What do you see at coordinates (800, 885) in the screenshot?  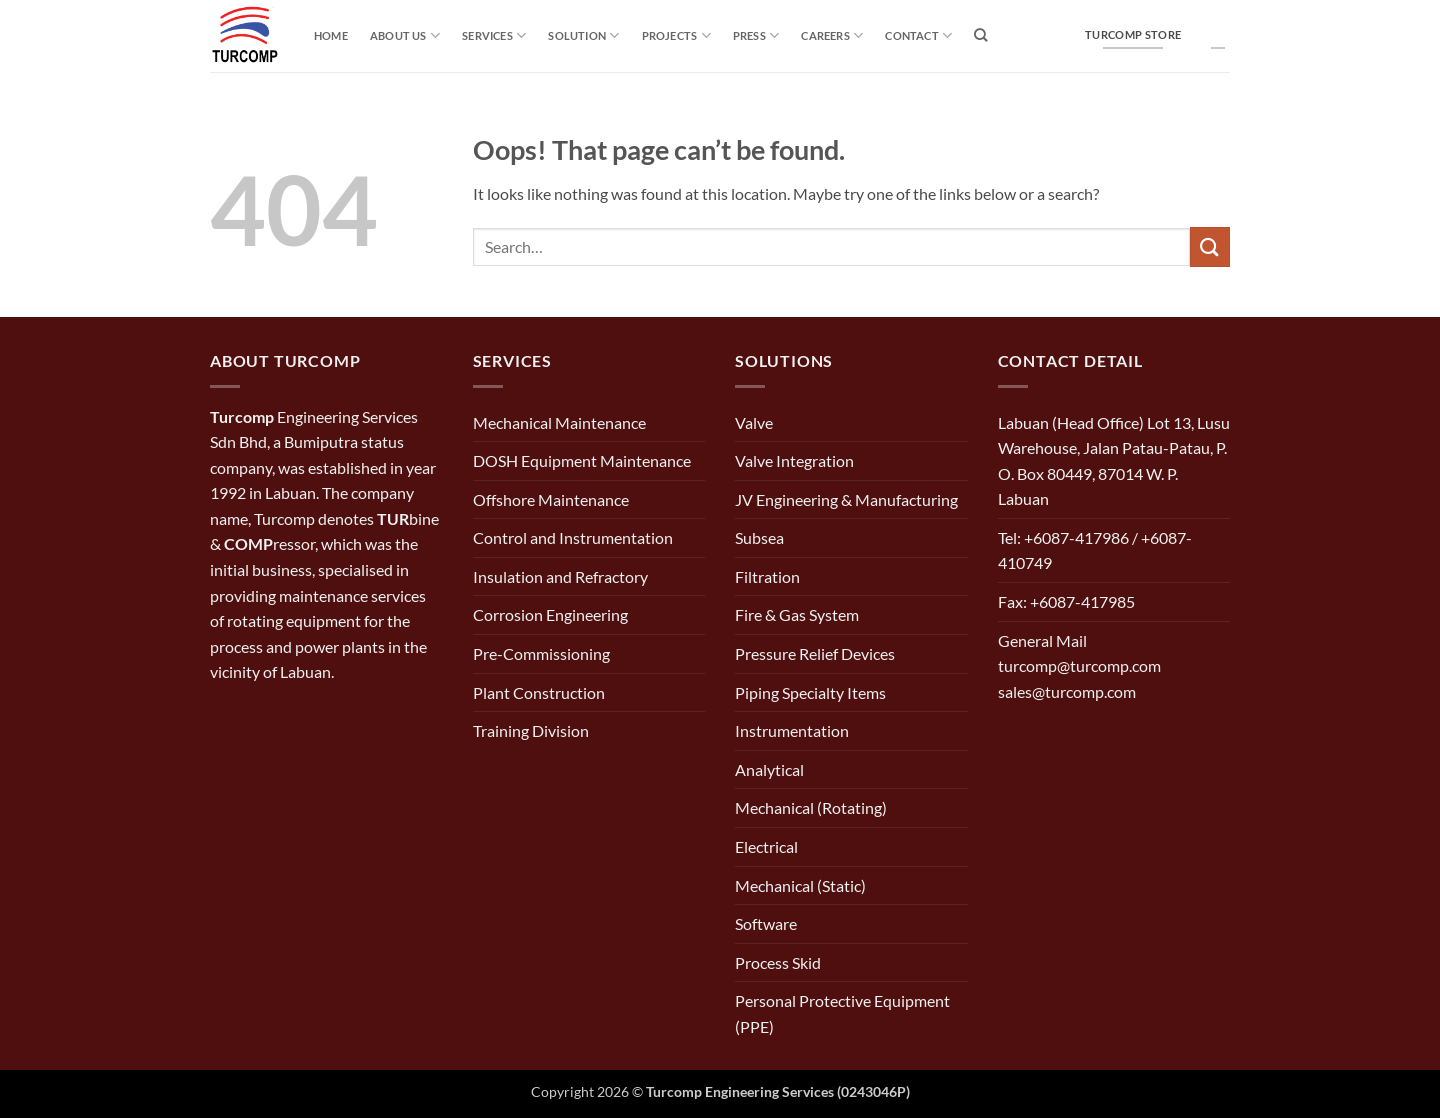 I see `Mechanical (Static)` at bounding box center [800, 885].